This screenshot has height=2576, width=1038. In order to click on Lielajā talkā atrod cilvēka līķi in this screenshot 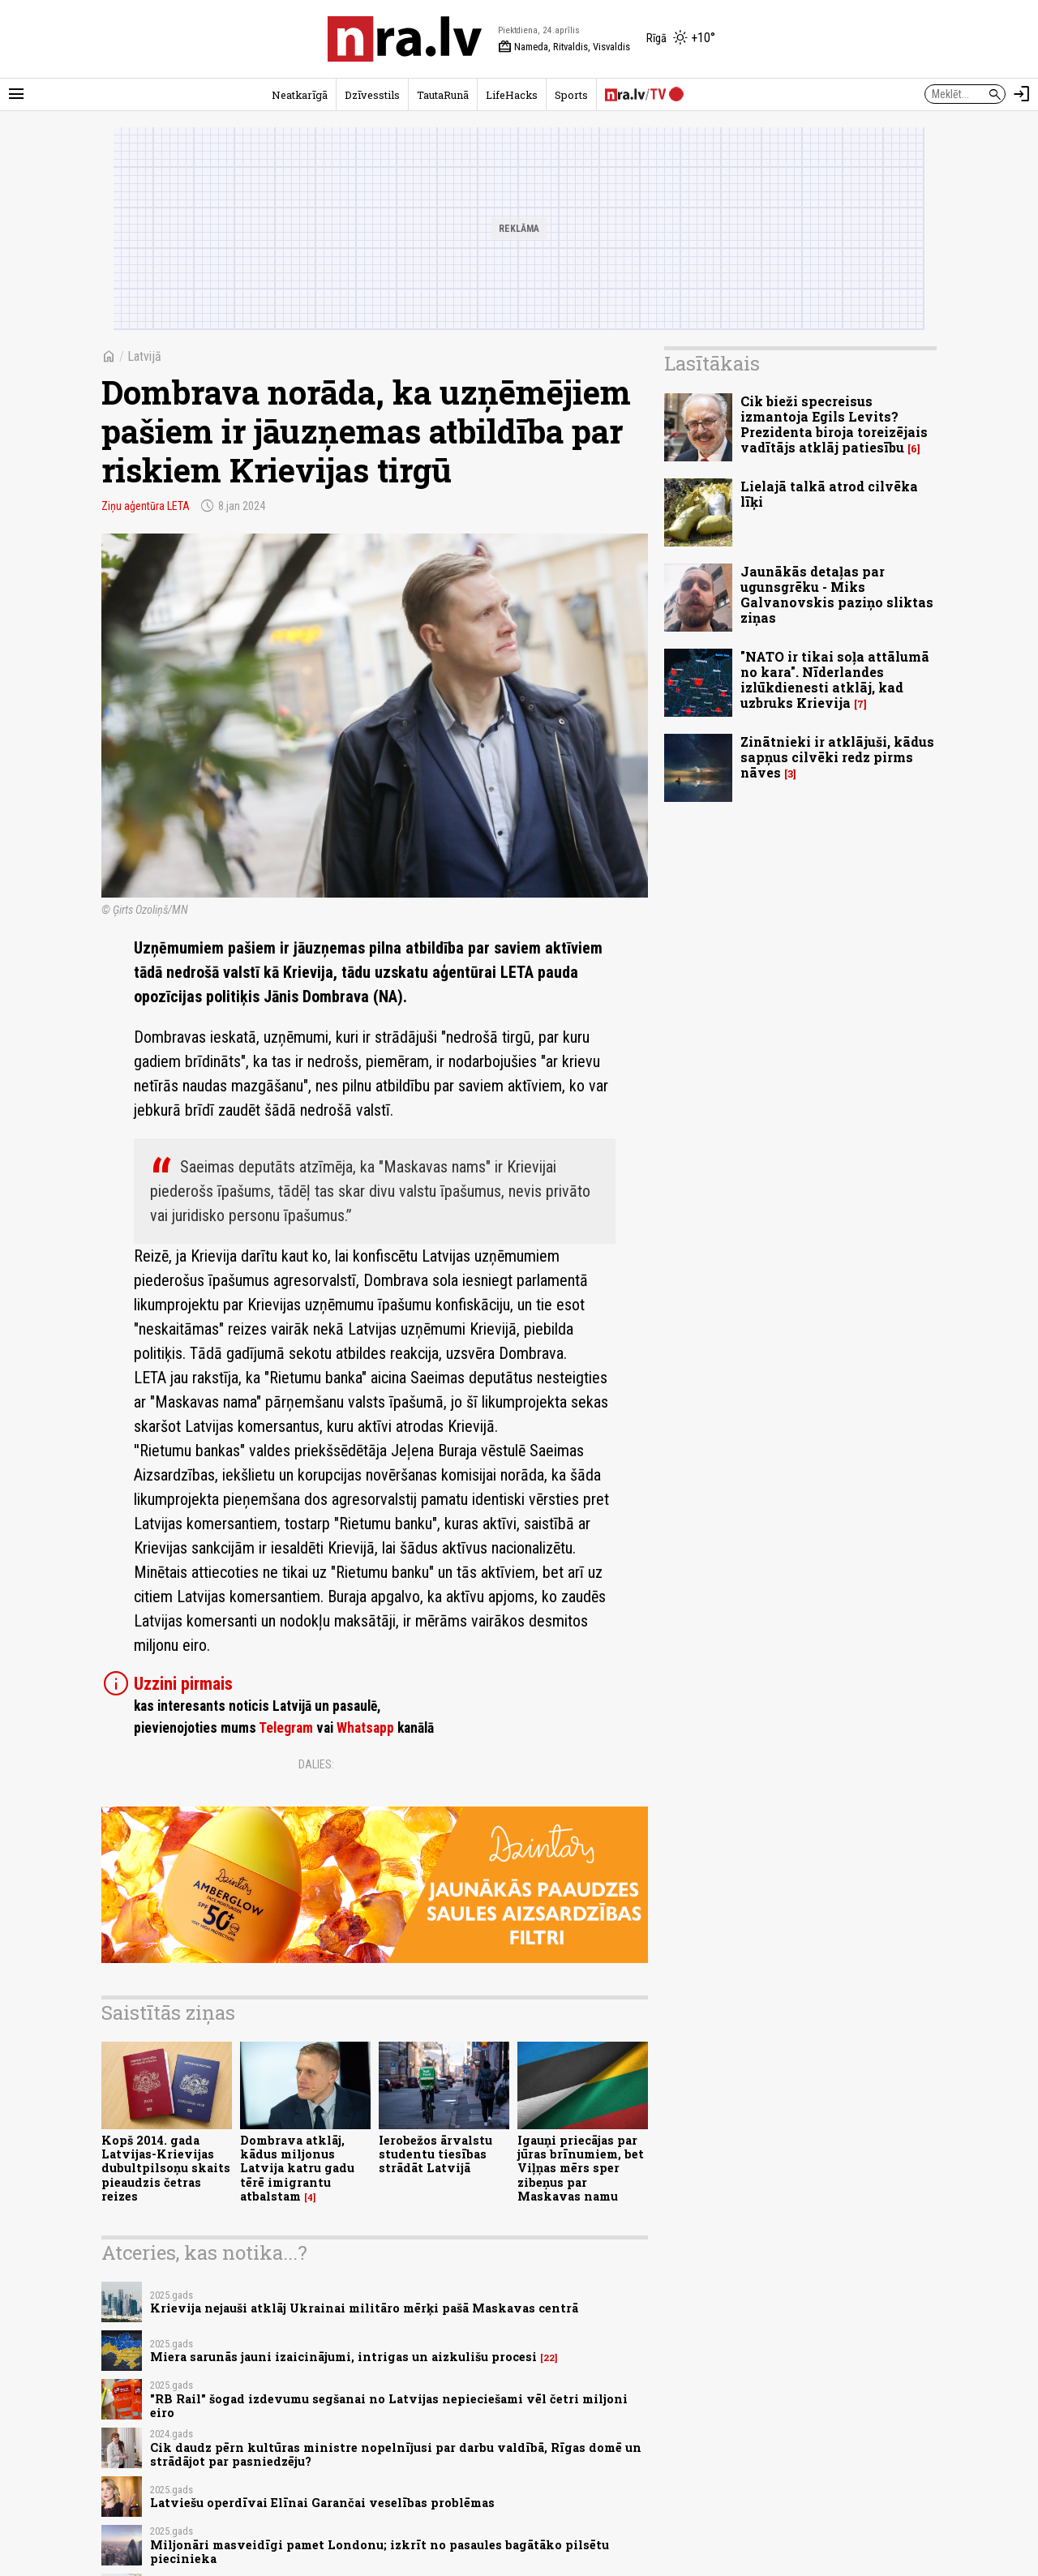, I will do `click(829, 494)`.